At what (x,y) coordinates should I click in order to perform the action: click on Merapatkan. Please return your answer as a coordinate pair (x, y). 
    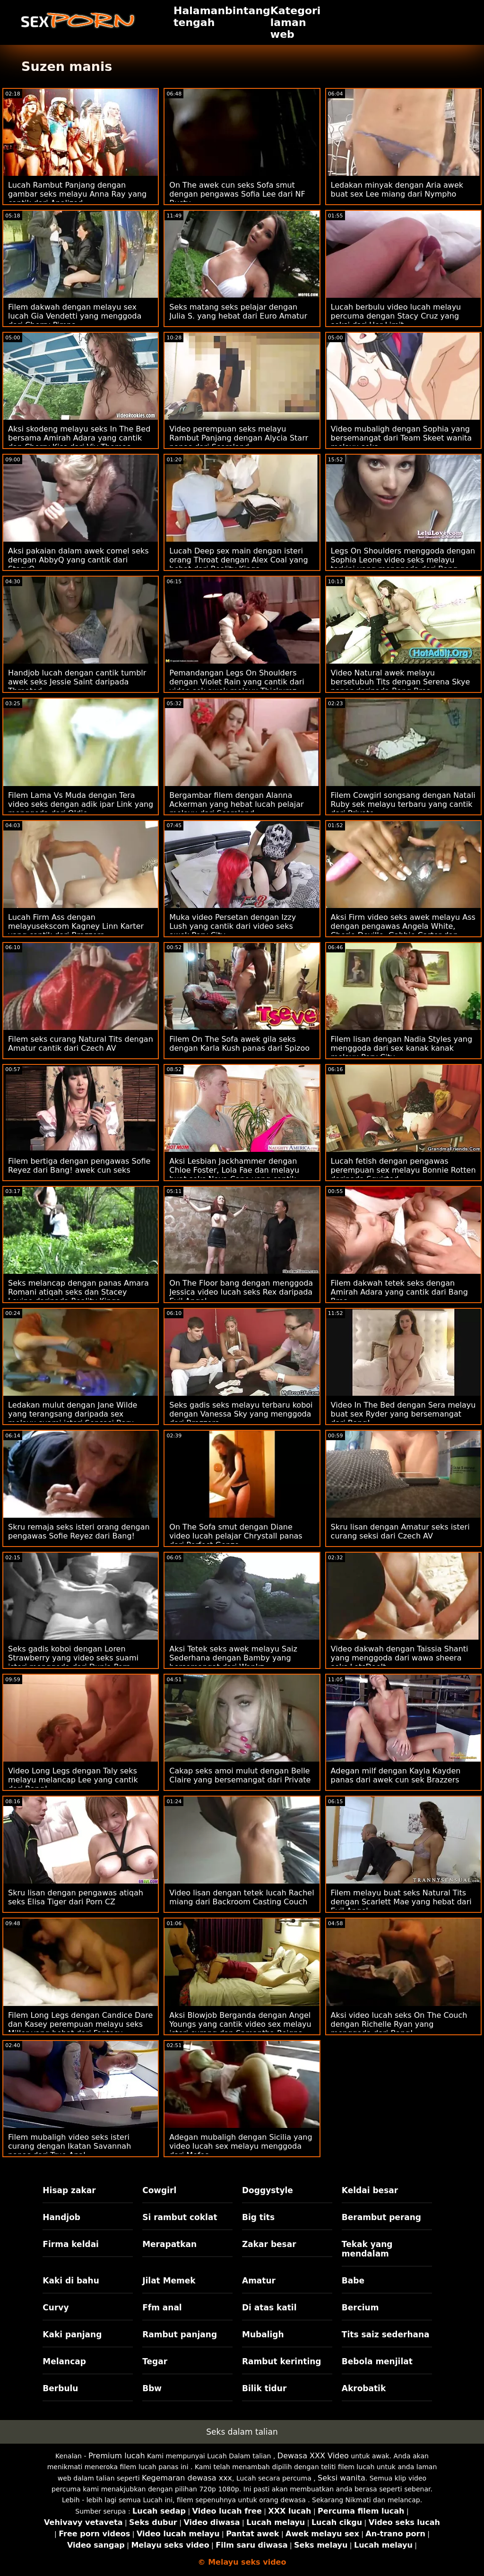
    Looking at the image, I should click on (169, 2244).